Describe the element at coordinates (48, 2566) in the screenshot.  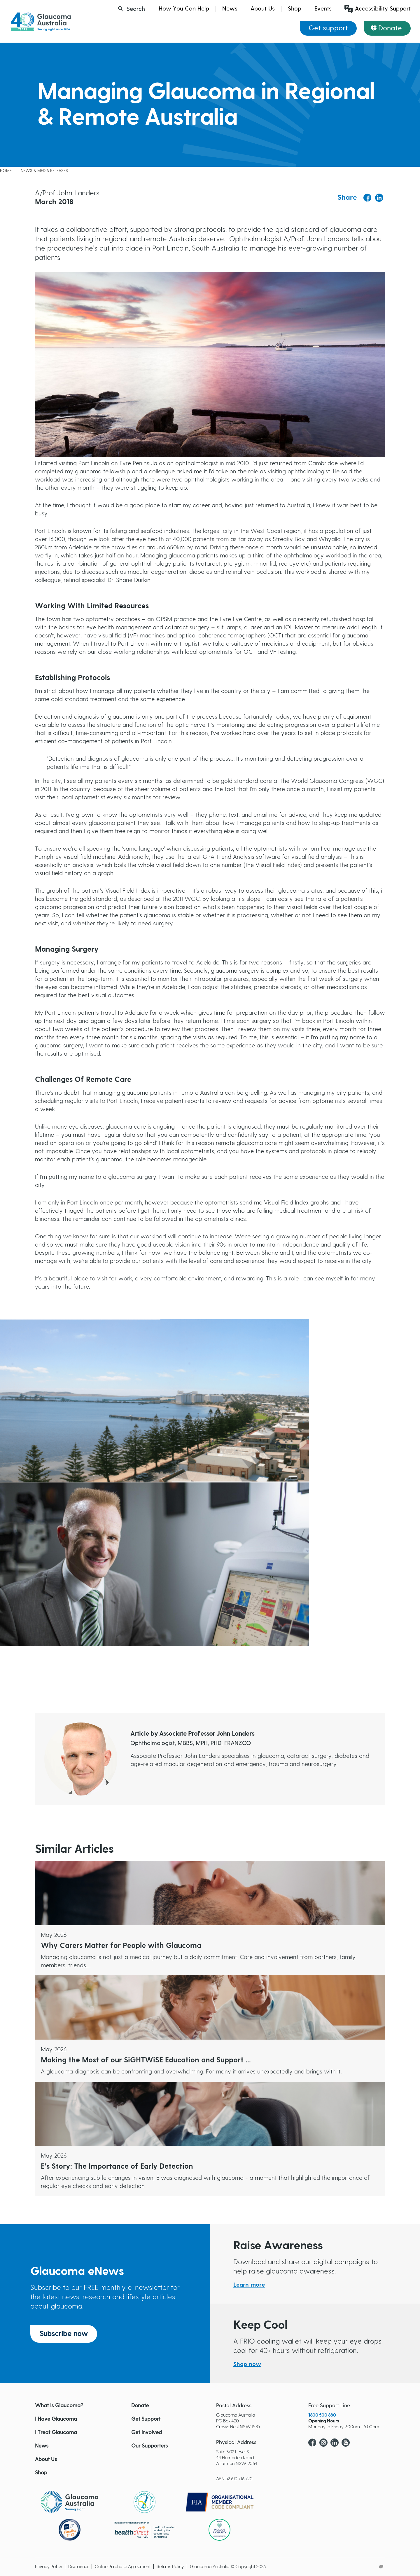
I see `Privacy Policy` at that location.